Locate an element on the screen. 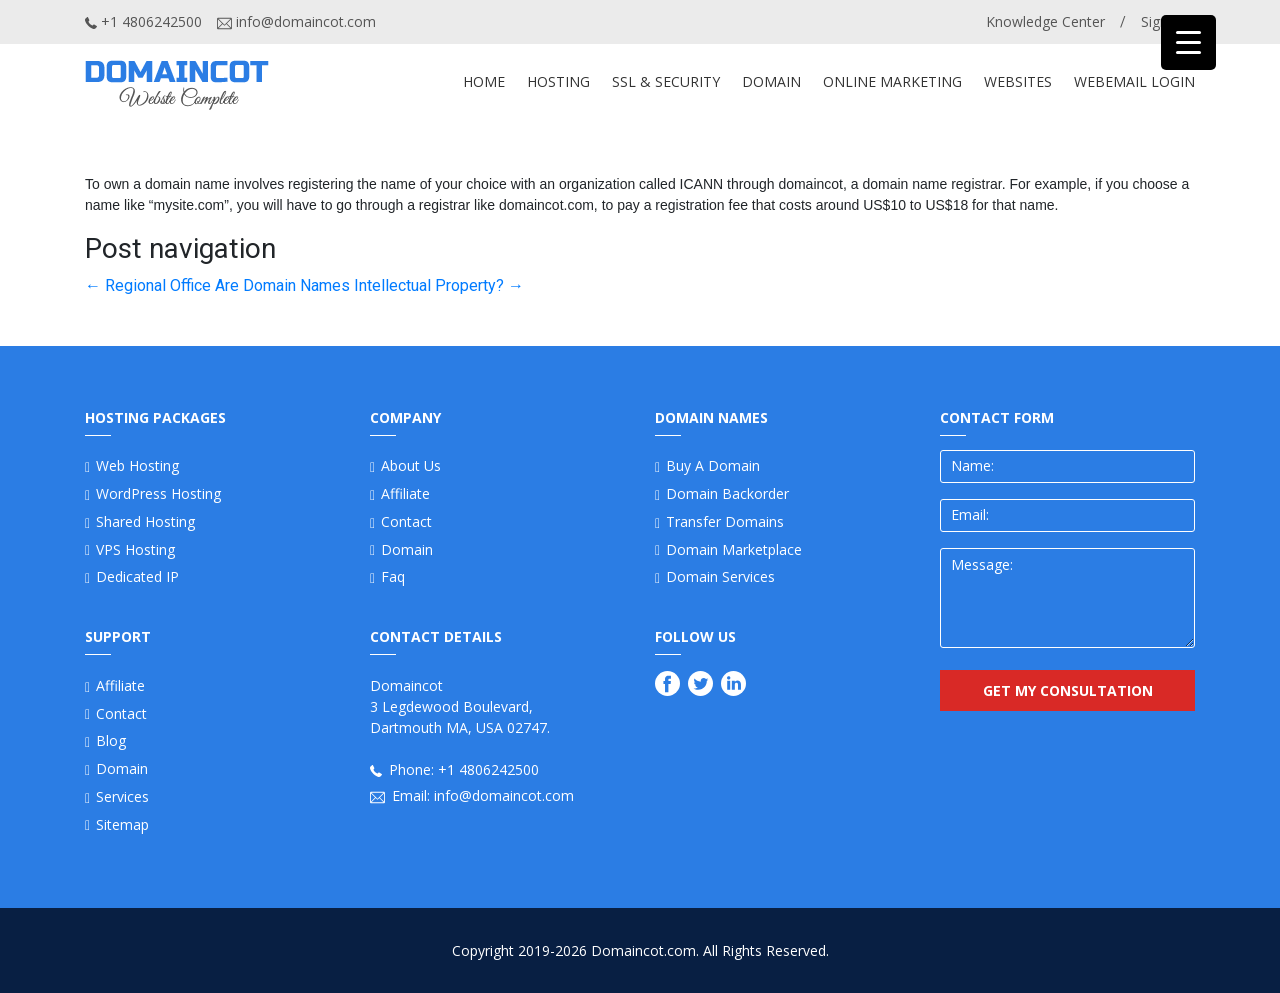  Domain is located at coordinates (122, 768).